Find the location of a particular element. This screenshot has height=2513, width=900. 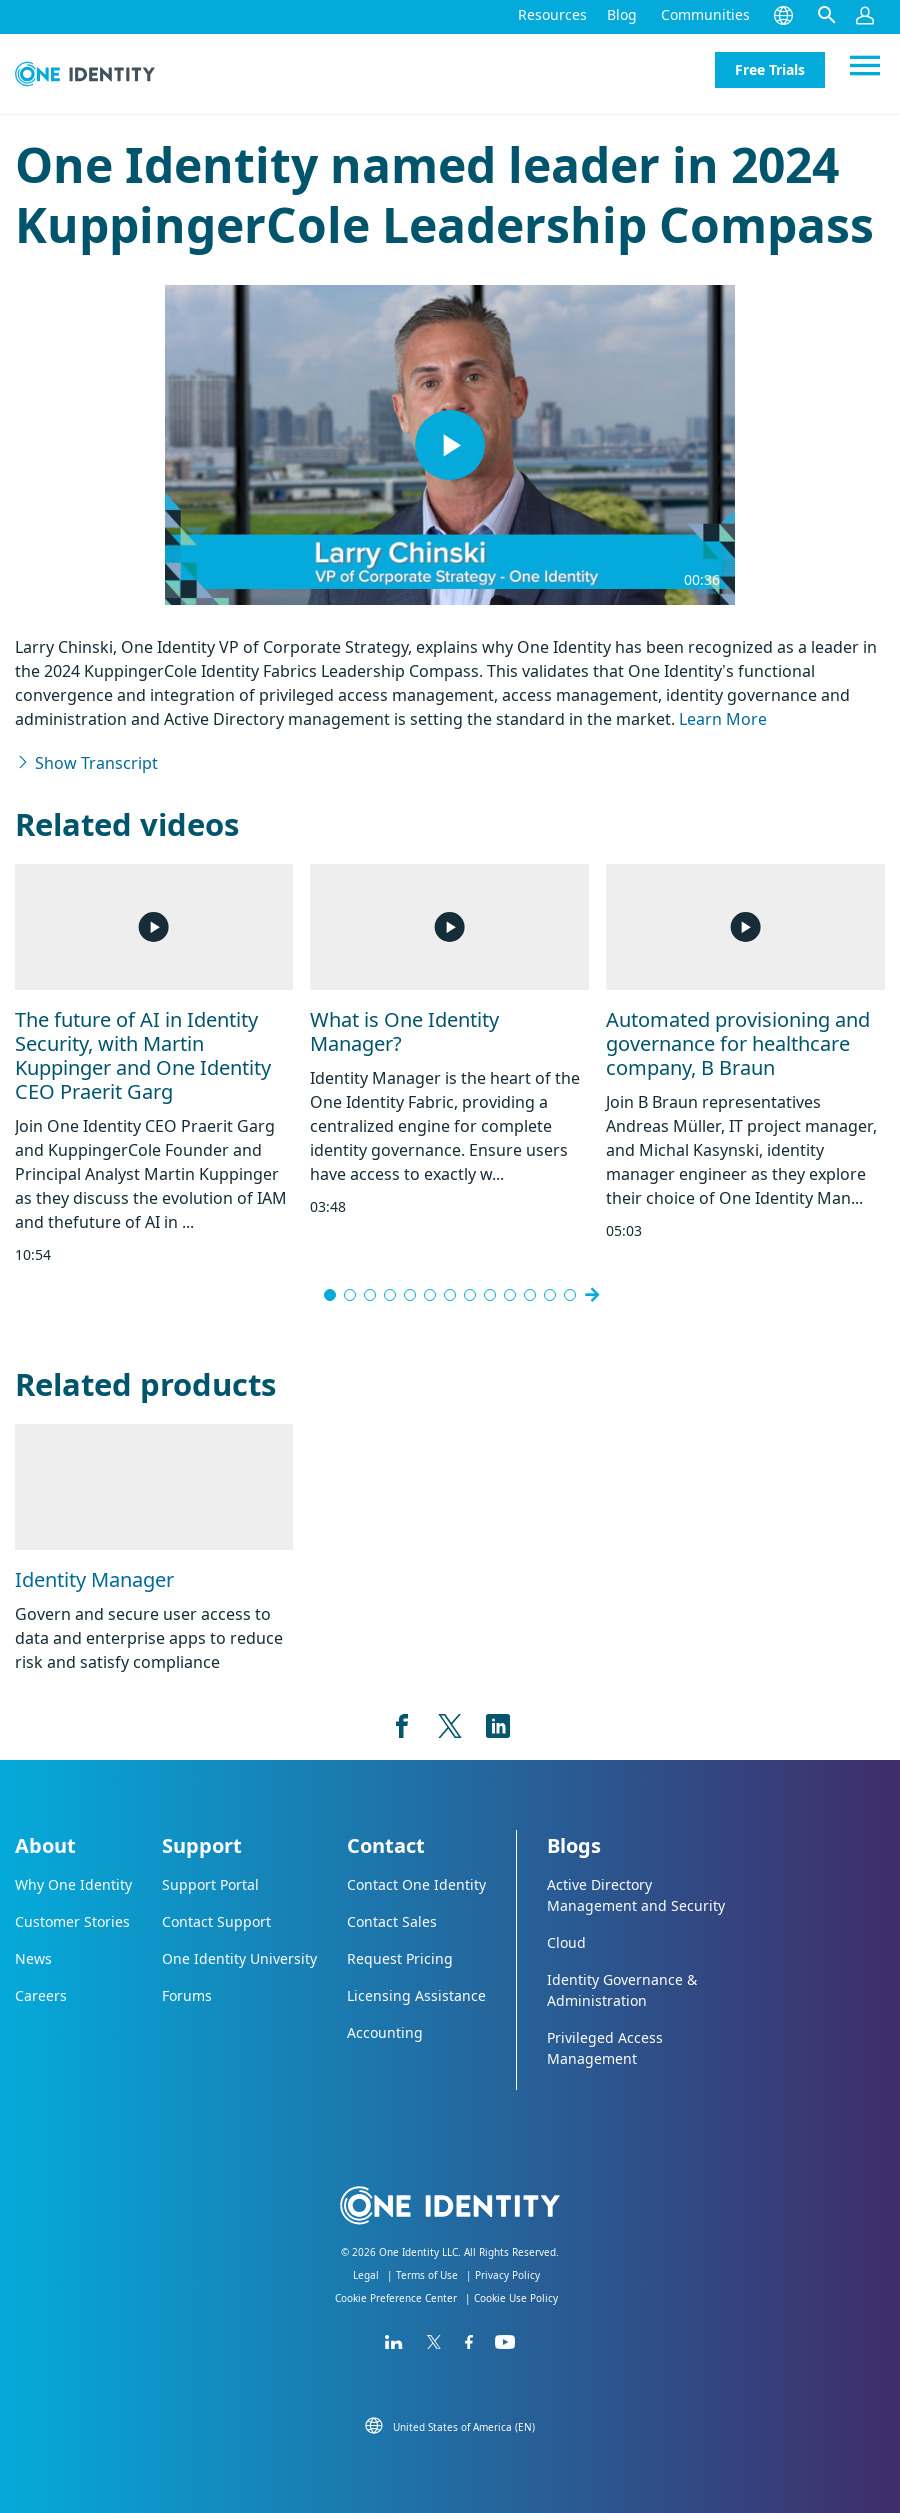

Licensing Assistance is located at coordinates (416, 1995).